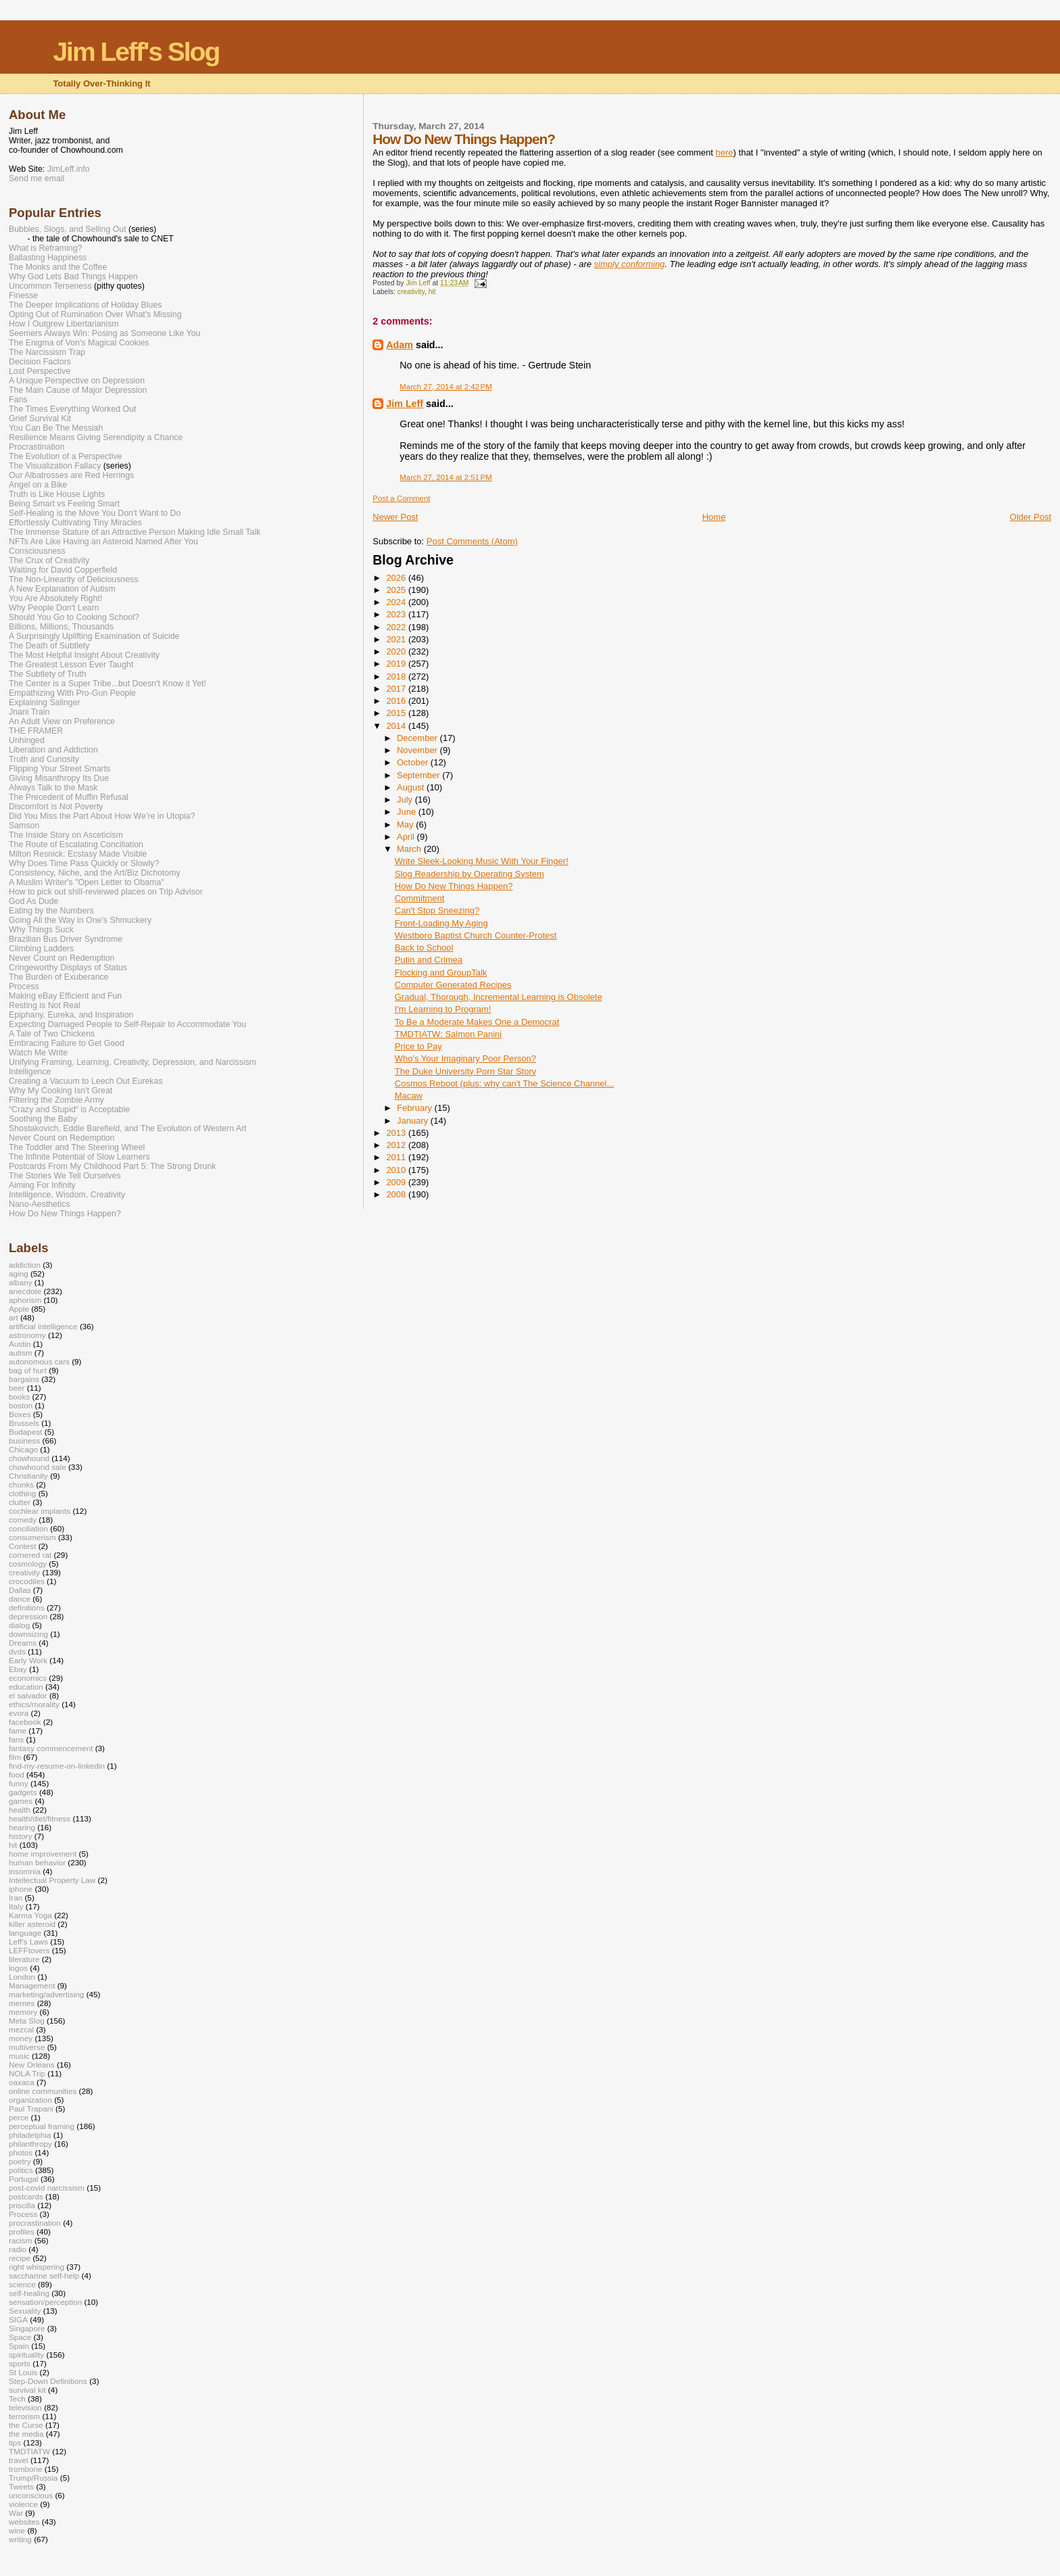 The image size is (1060, 2576). Describe the element at coordinates (68, 797) in the screenshot. I see `The Precedent of Muffin Refusal` at that location.